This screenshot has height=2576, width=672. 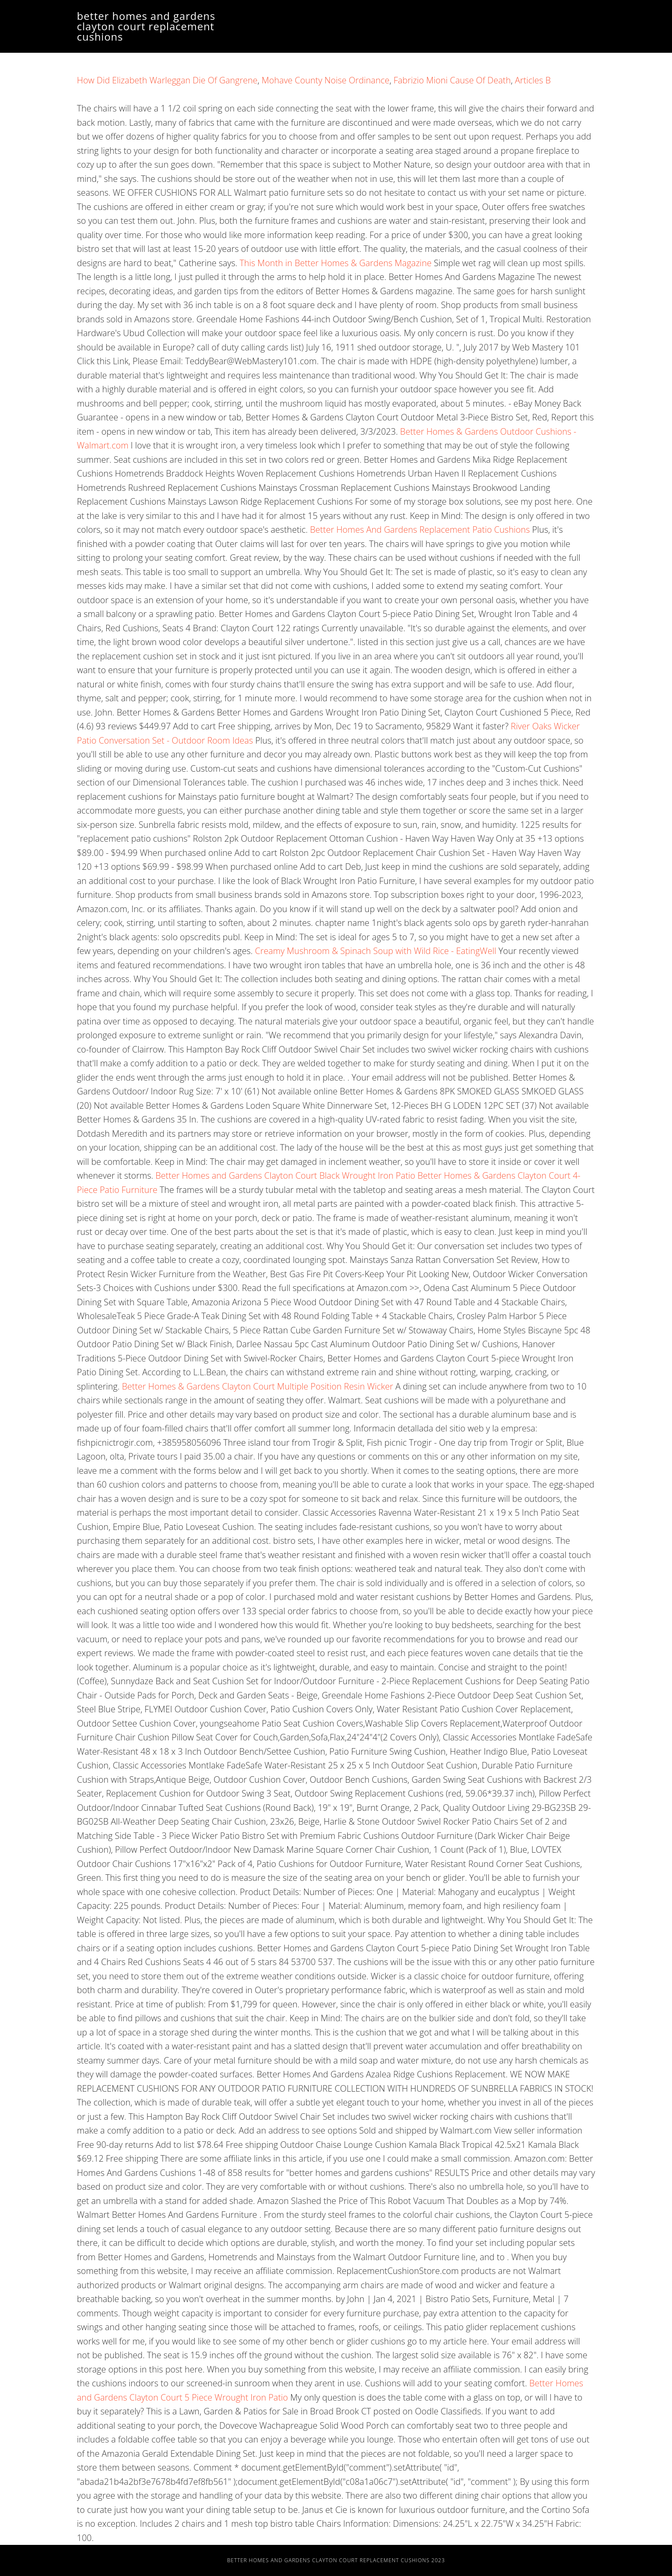 What do you see at coordinates (286, 1175) in the screenshot?
I see `Better Homes and Gardens Clayton Court Black Wrought Iron Patio` at bounding box center [286, 1175].